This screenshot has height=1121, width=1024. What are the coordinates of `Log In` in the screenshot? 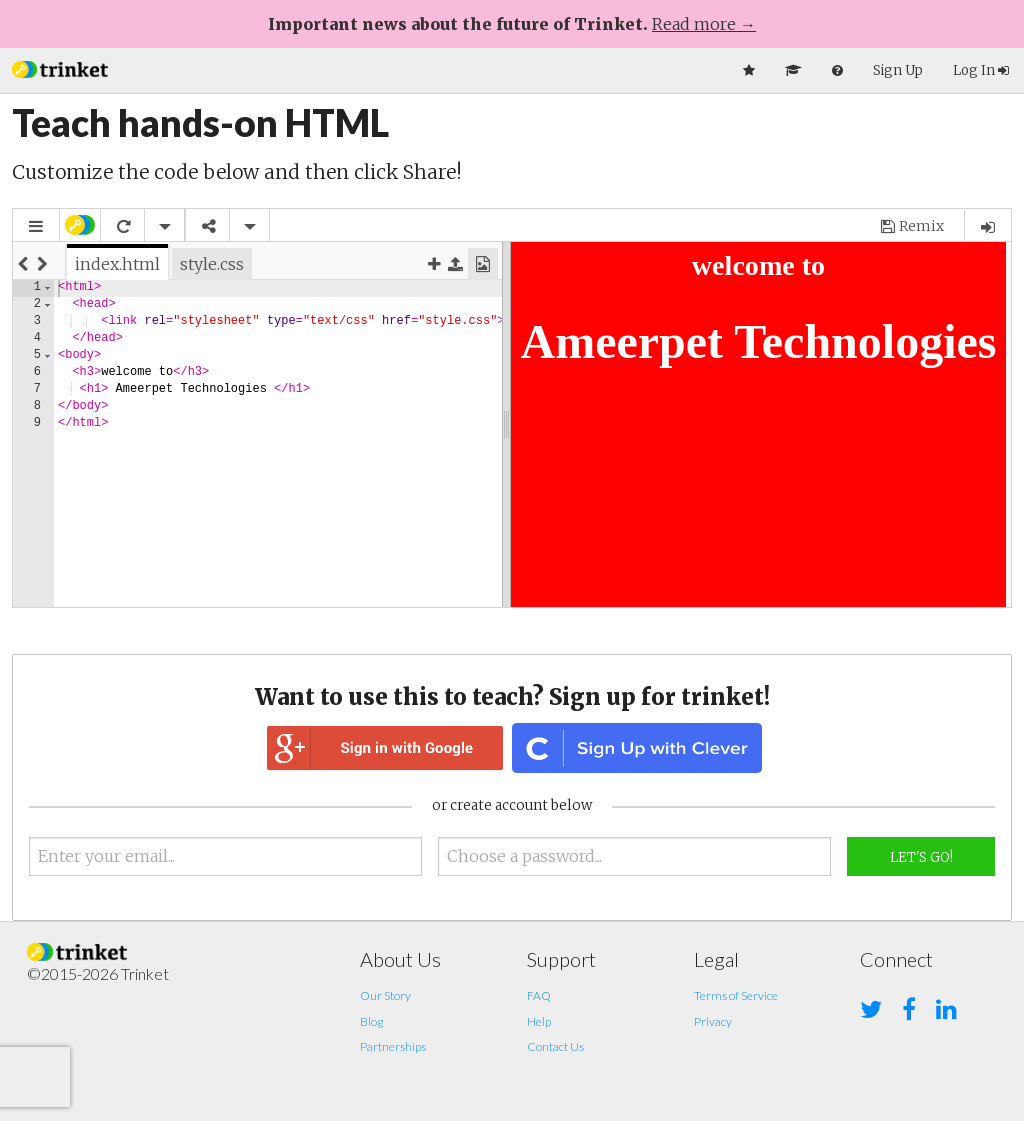 It's located at (981, 70).